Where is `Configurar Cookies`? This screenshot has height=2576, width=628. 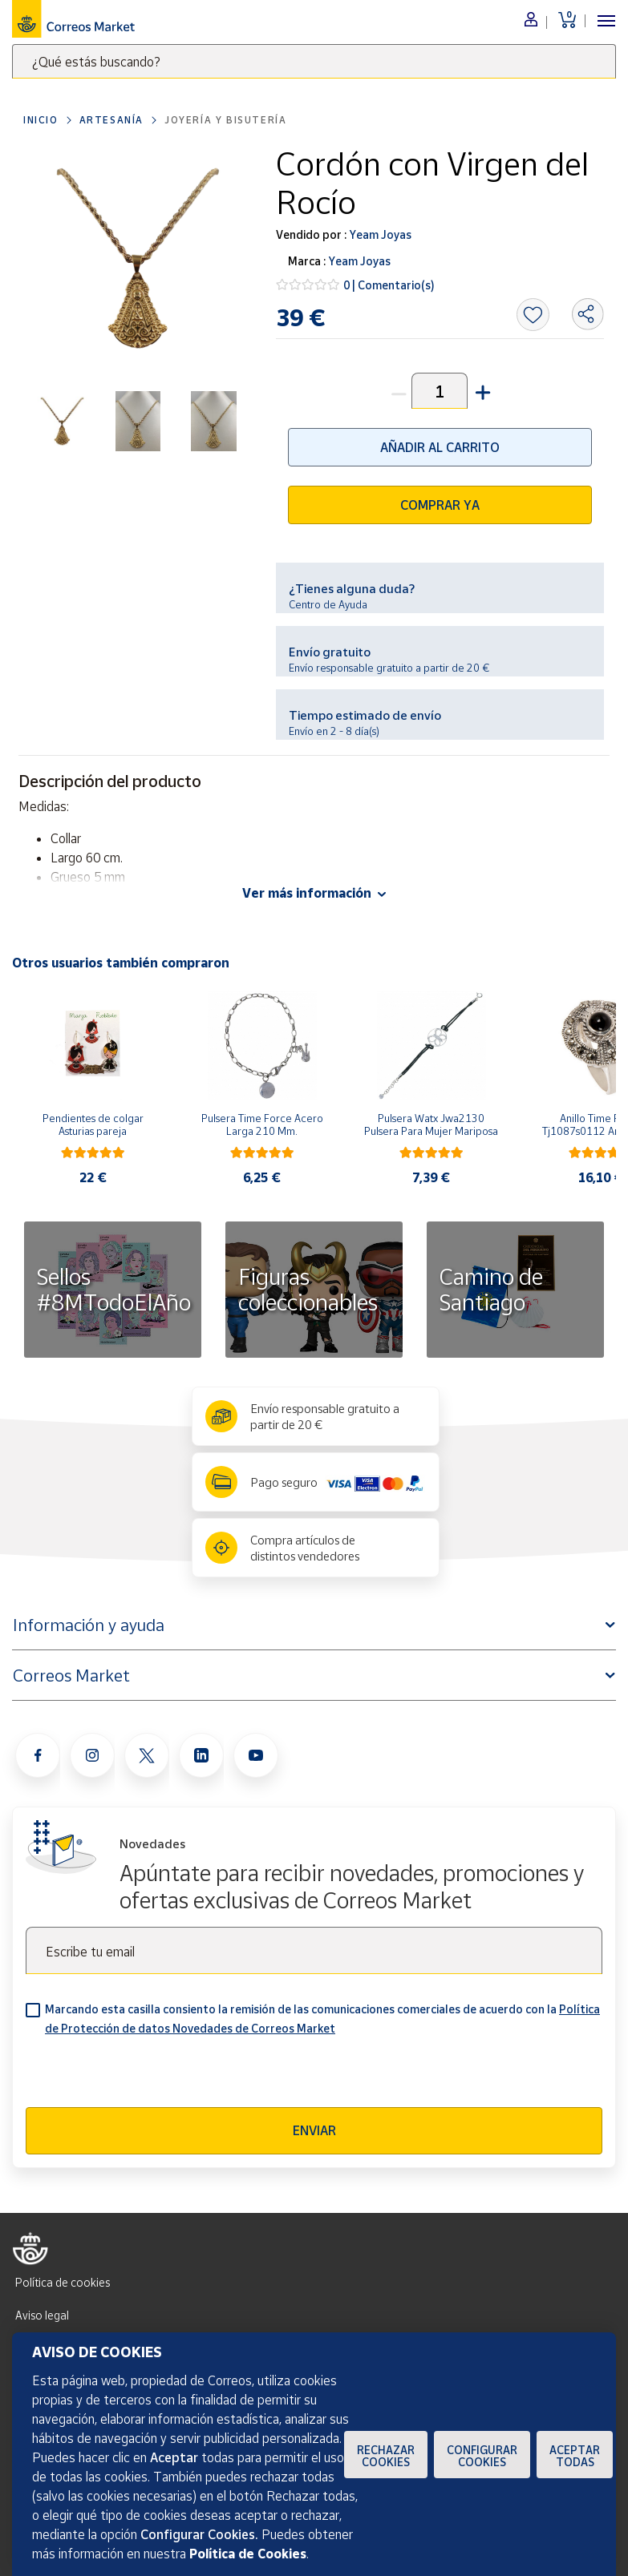
Configurar Cookies is located at coordinates (482, 2456).